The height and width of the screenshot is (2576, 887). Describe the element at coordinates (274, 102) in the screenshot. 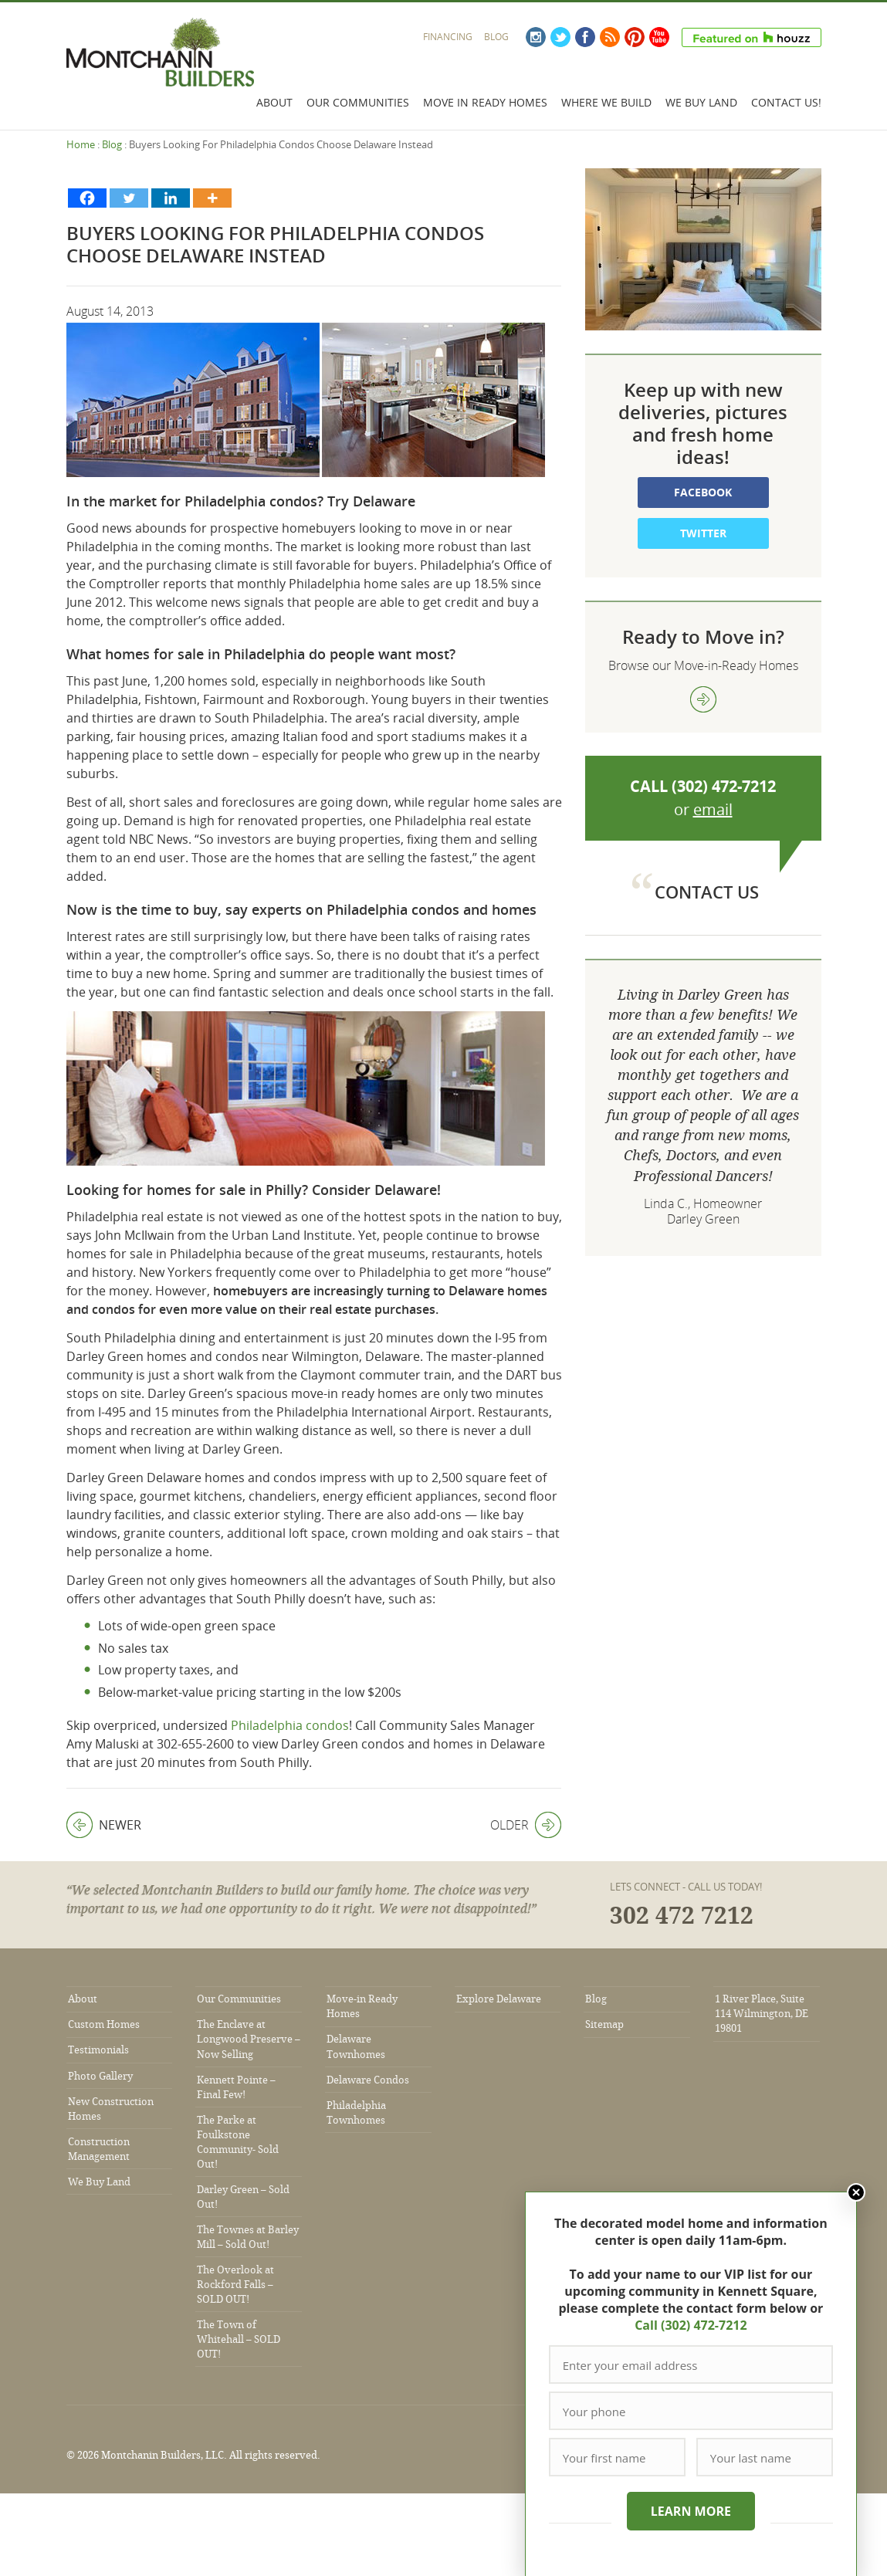

I see `About` at that location.